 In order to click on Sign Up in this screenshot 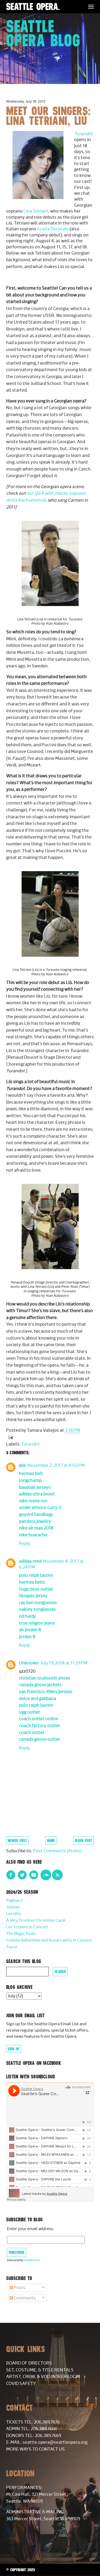, I will do `click(13, 2049)`.